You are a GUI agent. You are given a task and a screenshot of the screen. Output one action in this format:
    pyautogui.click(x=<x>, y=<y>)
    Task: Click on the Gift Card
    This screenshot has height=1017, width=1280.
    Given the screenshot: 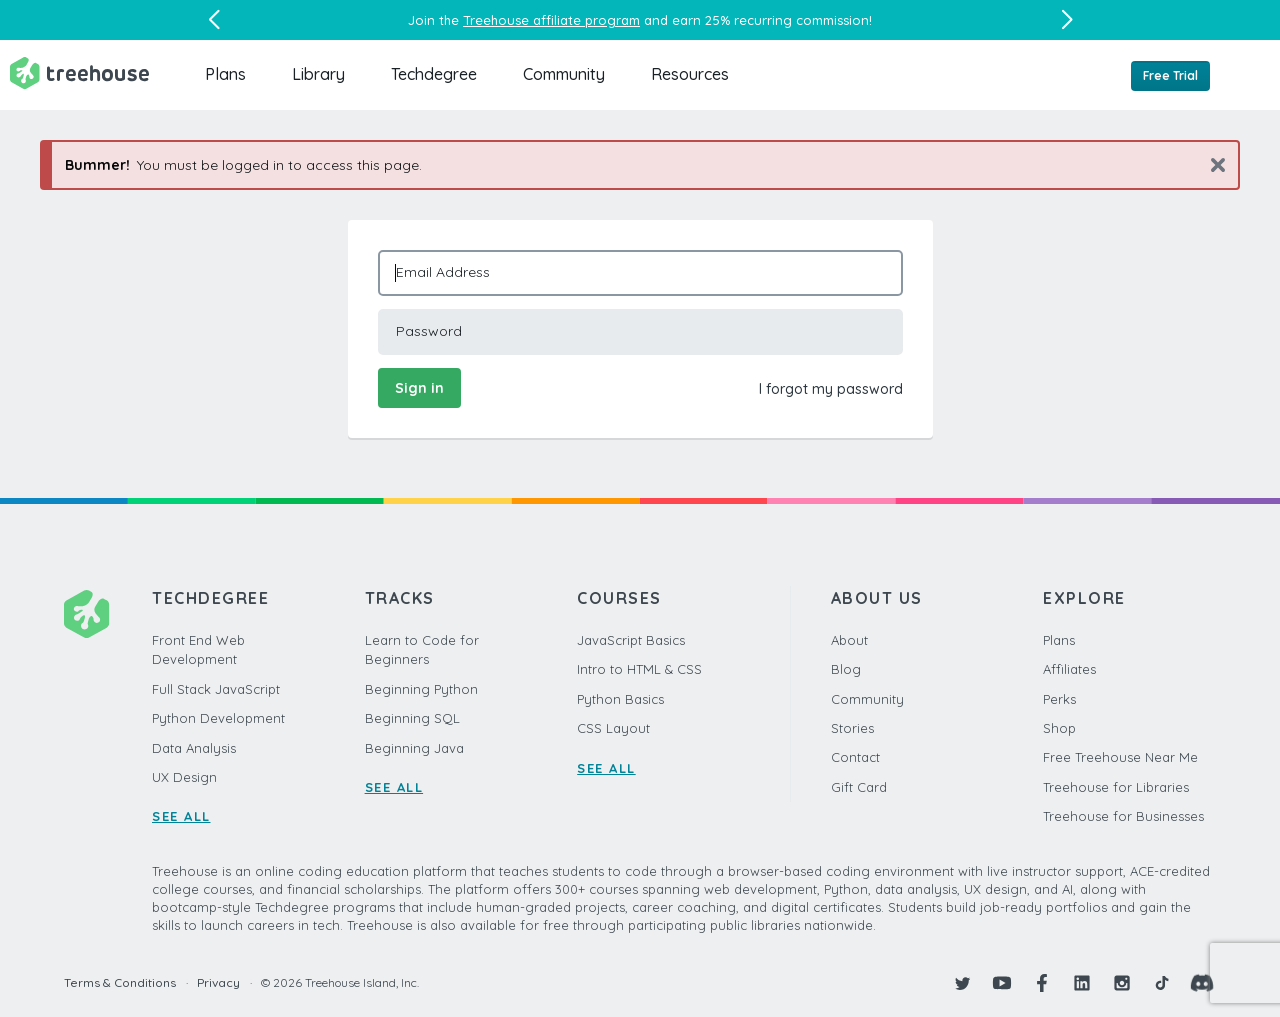 What is the action you would take?
    pyautogui.click(x=859, y=787)
    